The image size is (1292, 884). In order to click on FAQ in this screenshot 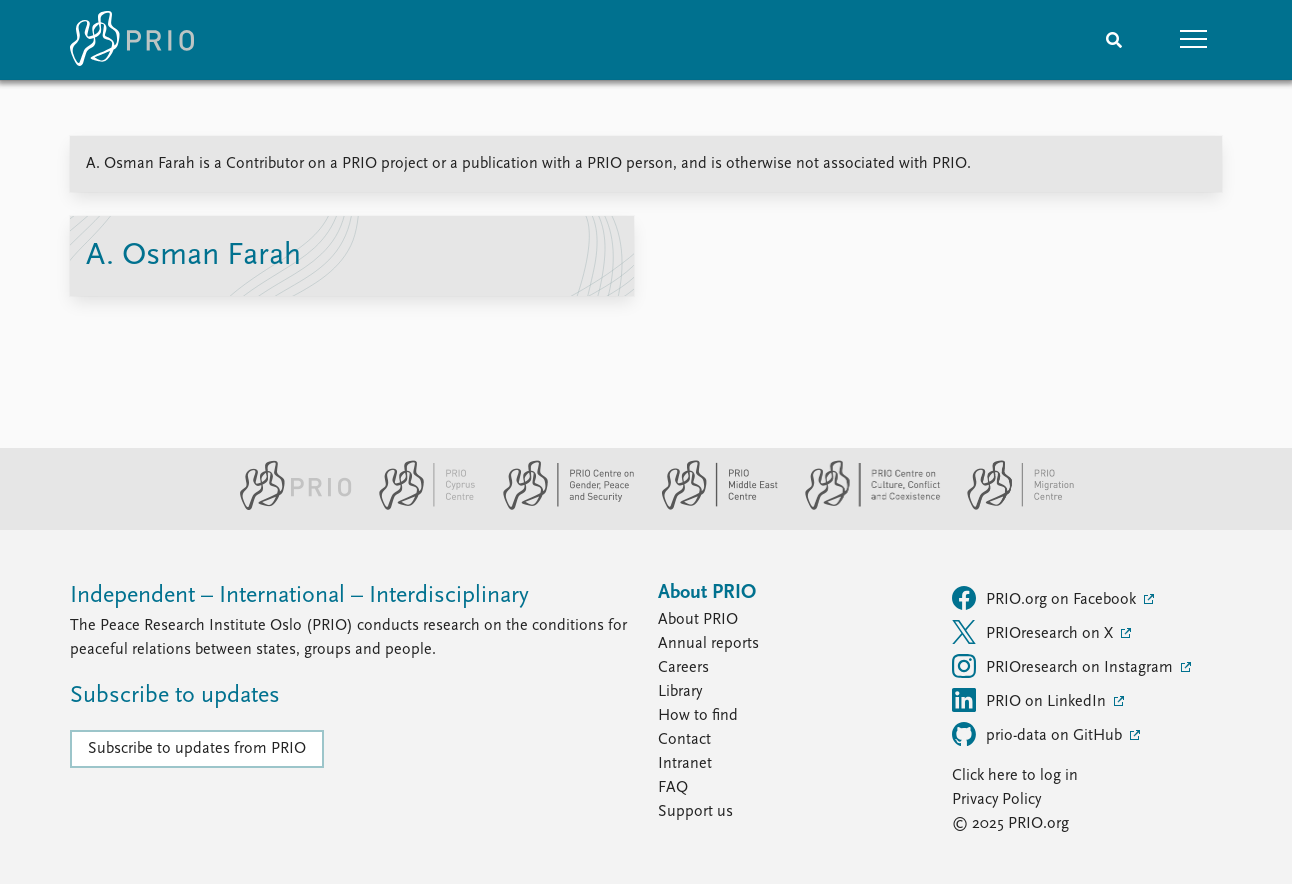, I will do `click(673, 788)`.